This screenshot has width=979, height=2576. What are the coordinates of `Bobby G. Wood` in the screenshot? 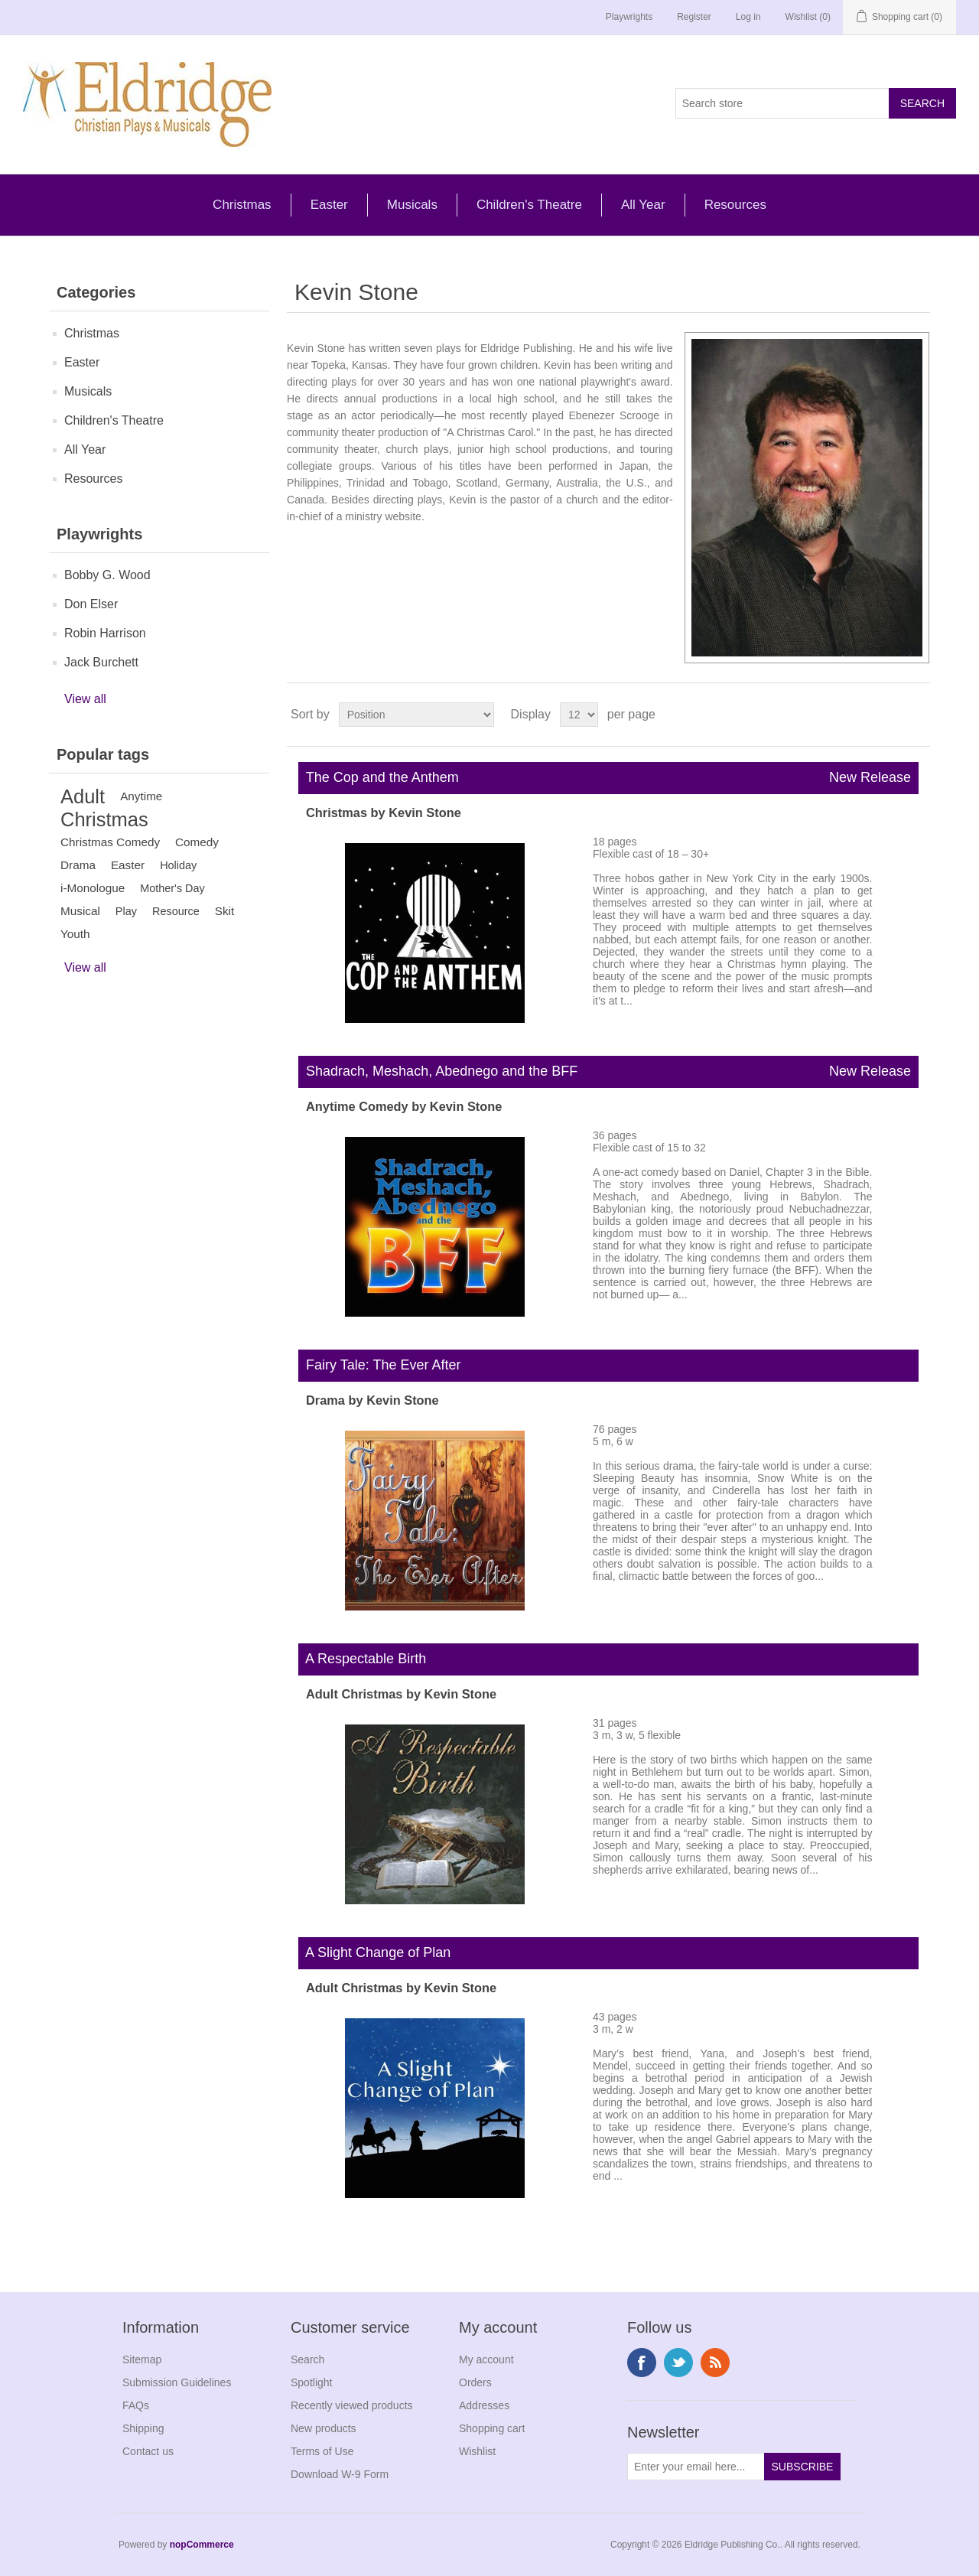 It's located at (107, 574).